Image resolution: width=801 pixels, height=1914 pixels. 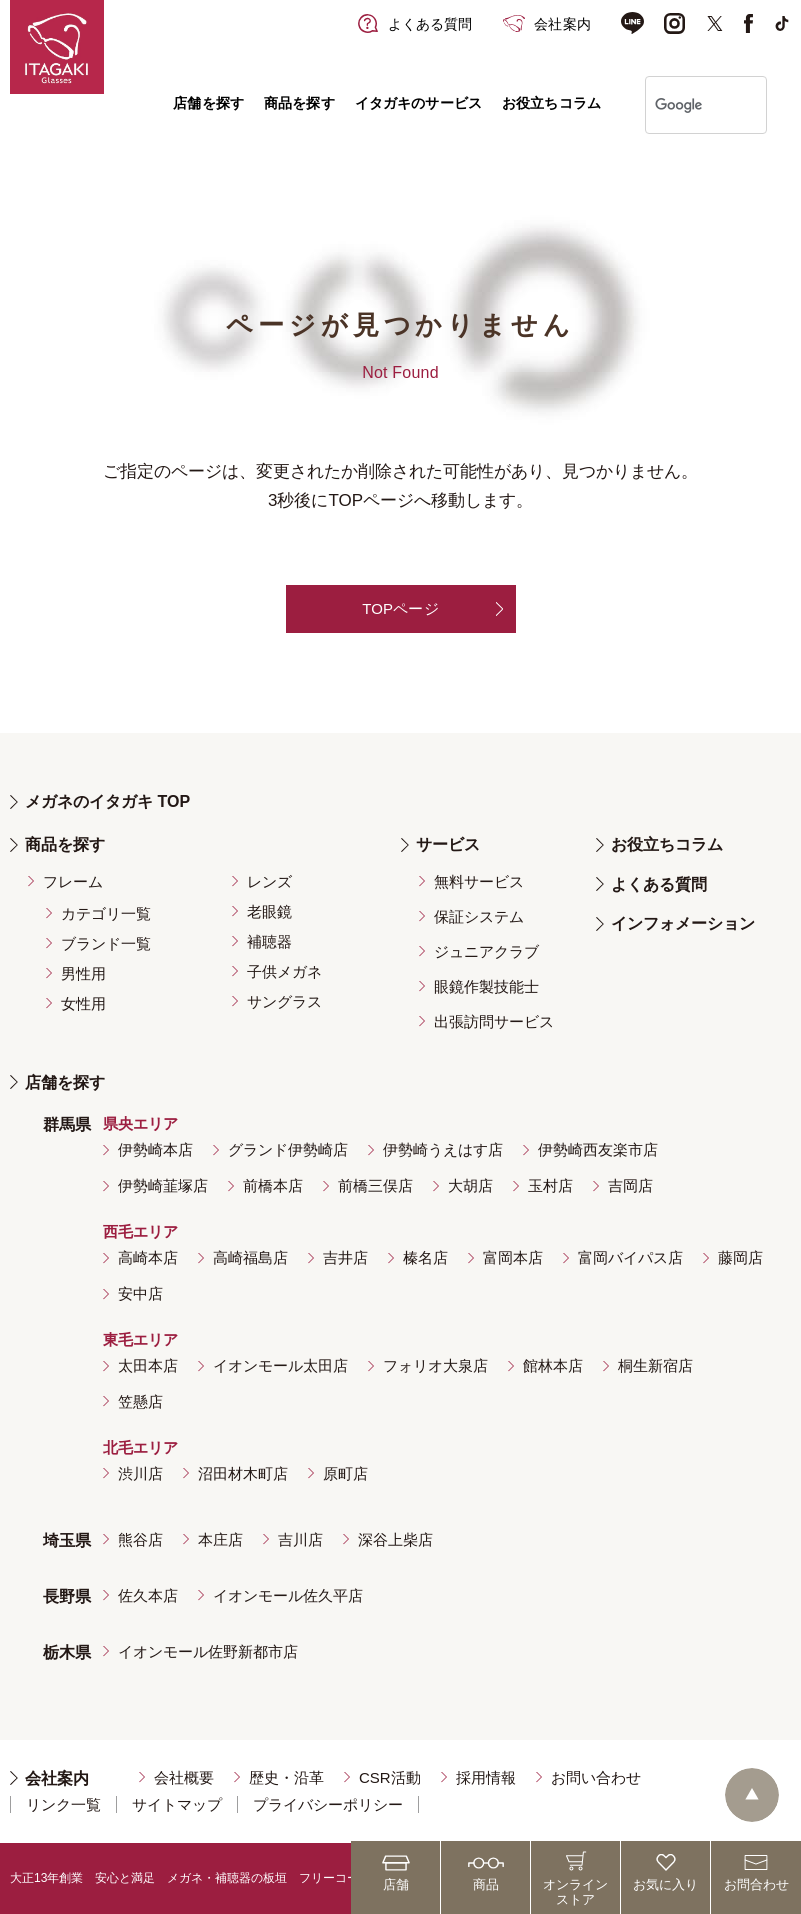 What do you see at coordinates (288, 1595) in the screenshot?
I see `イオンモール佐久平店` at bounding box center [288, 1595].